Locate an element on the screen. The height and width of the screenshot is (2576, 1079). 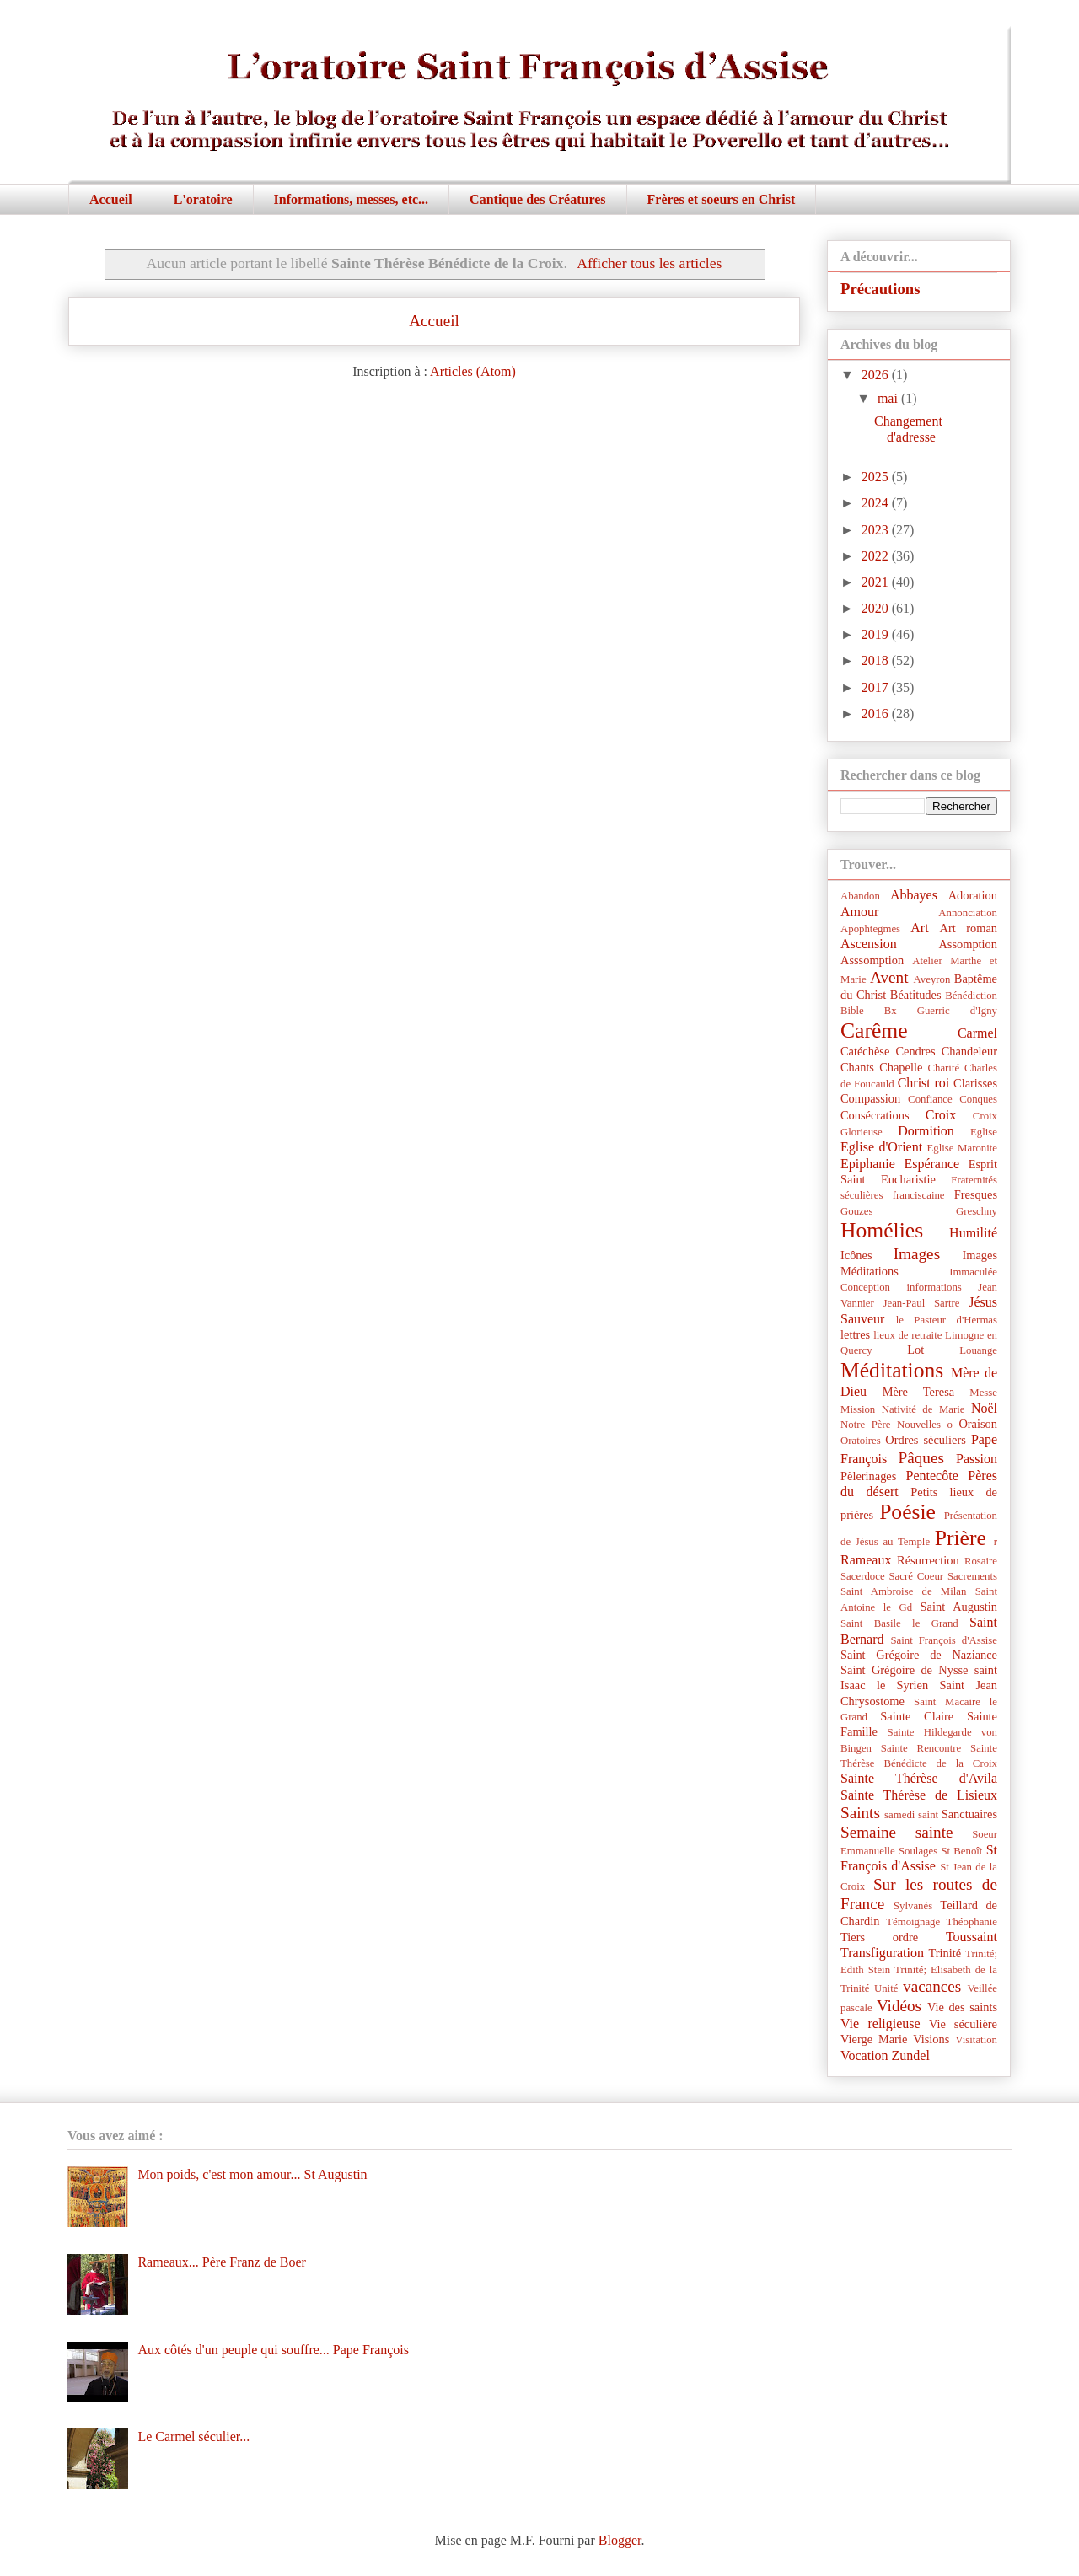
Cendres is located at coordinates (915, 1051).